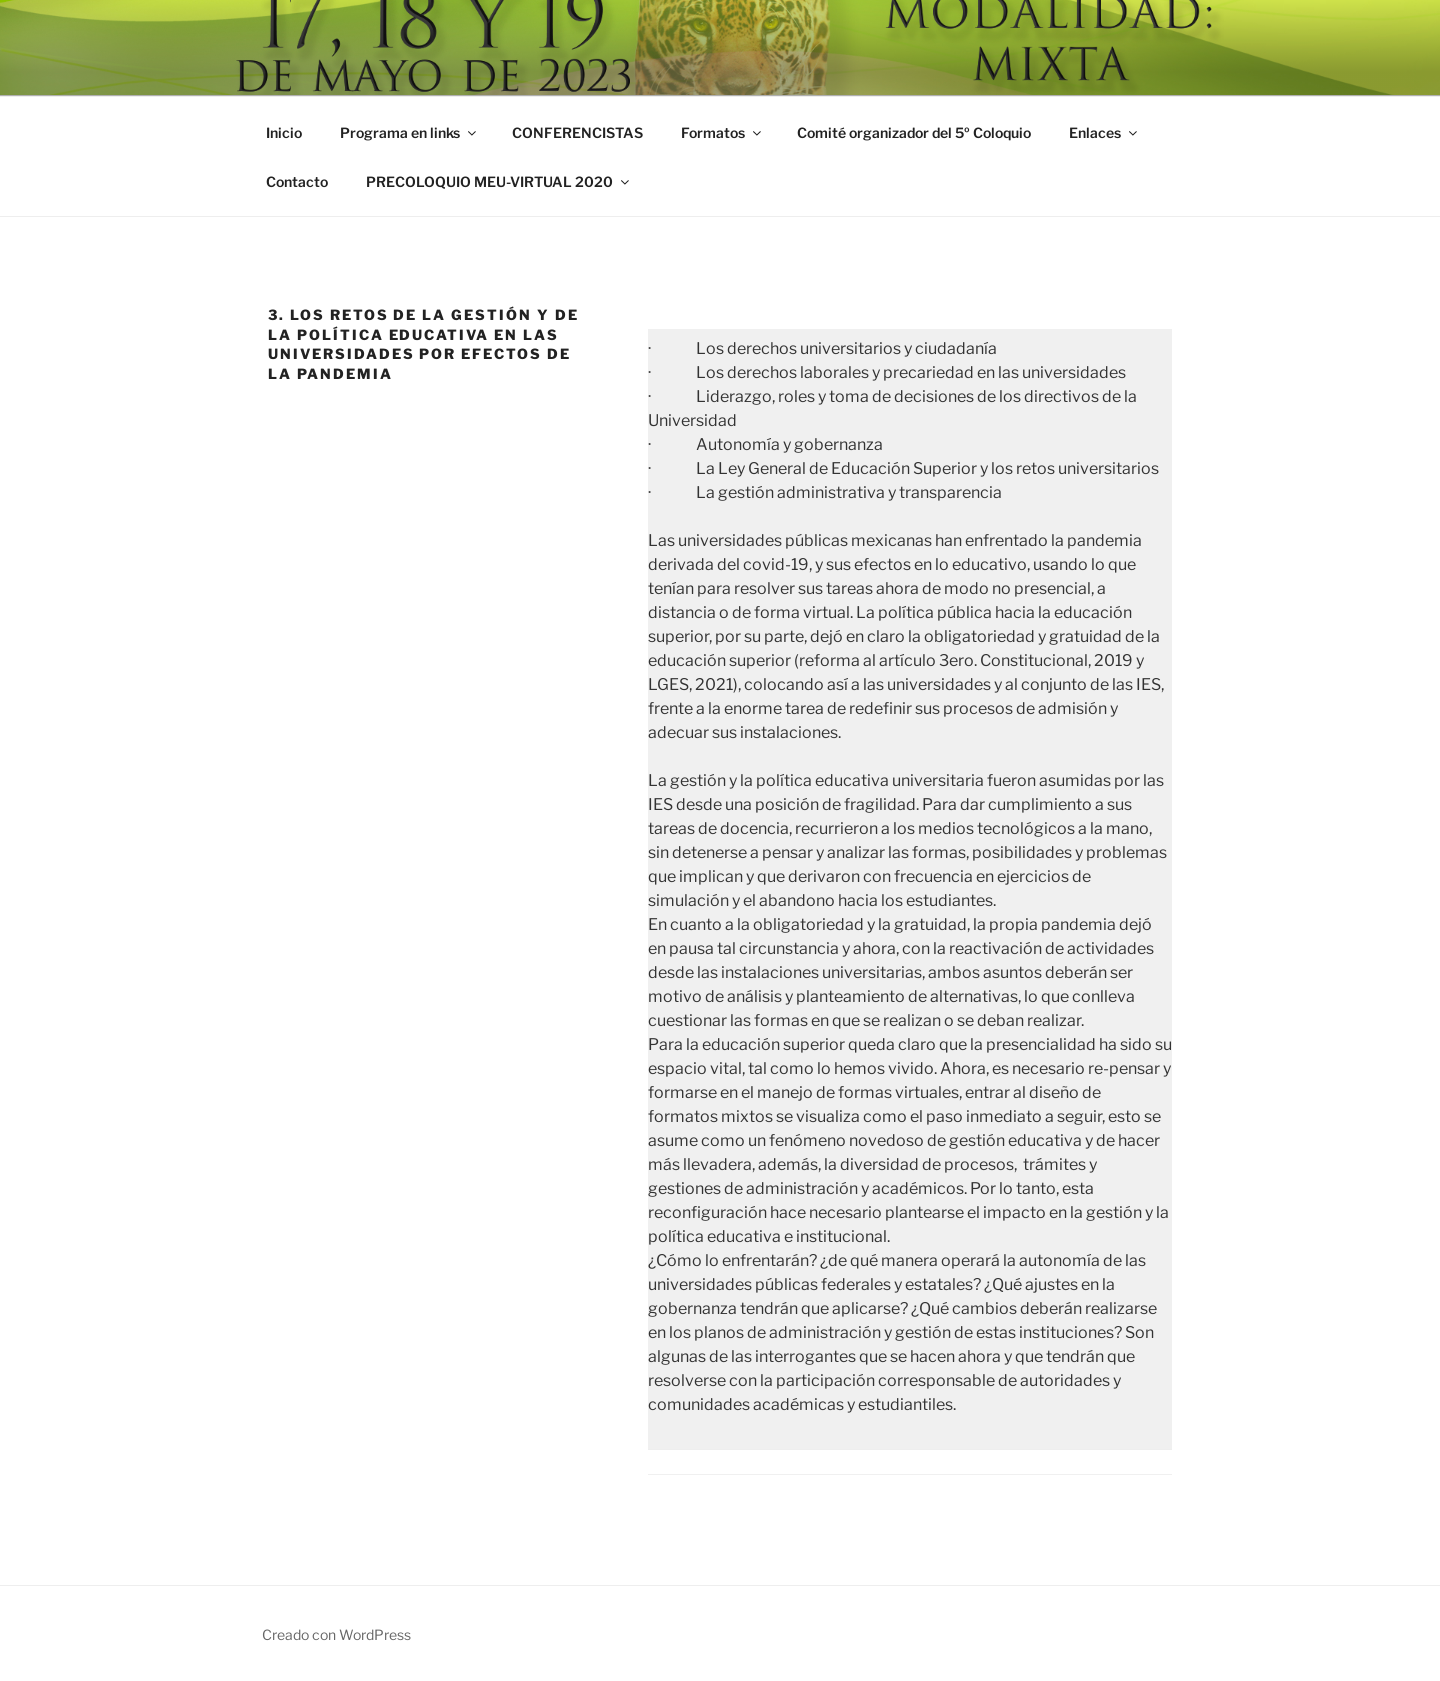 This screenshot has width=1440, height=1681. I want to click on Programa en links, so click(409, 132).